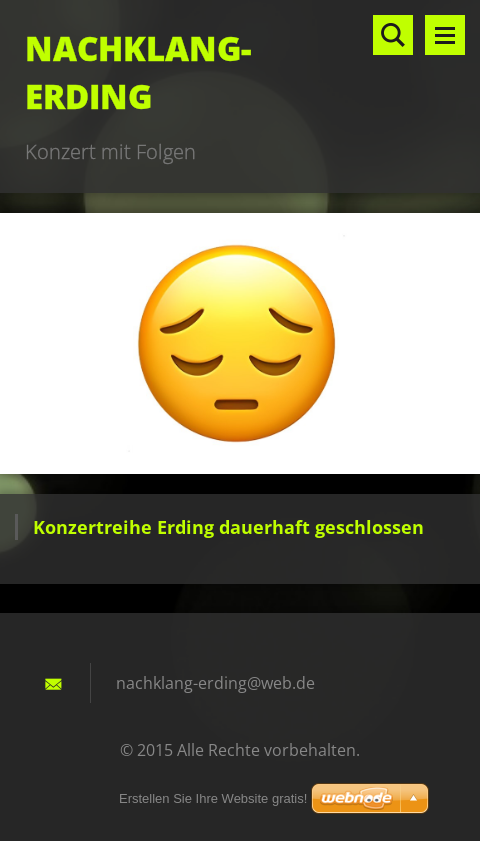  I want to click on Durchsuchen, so click(393, 35).